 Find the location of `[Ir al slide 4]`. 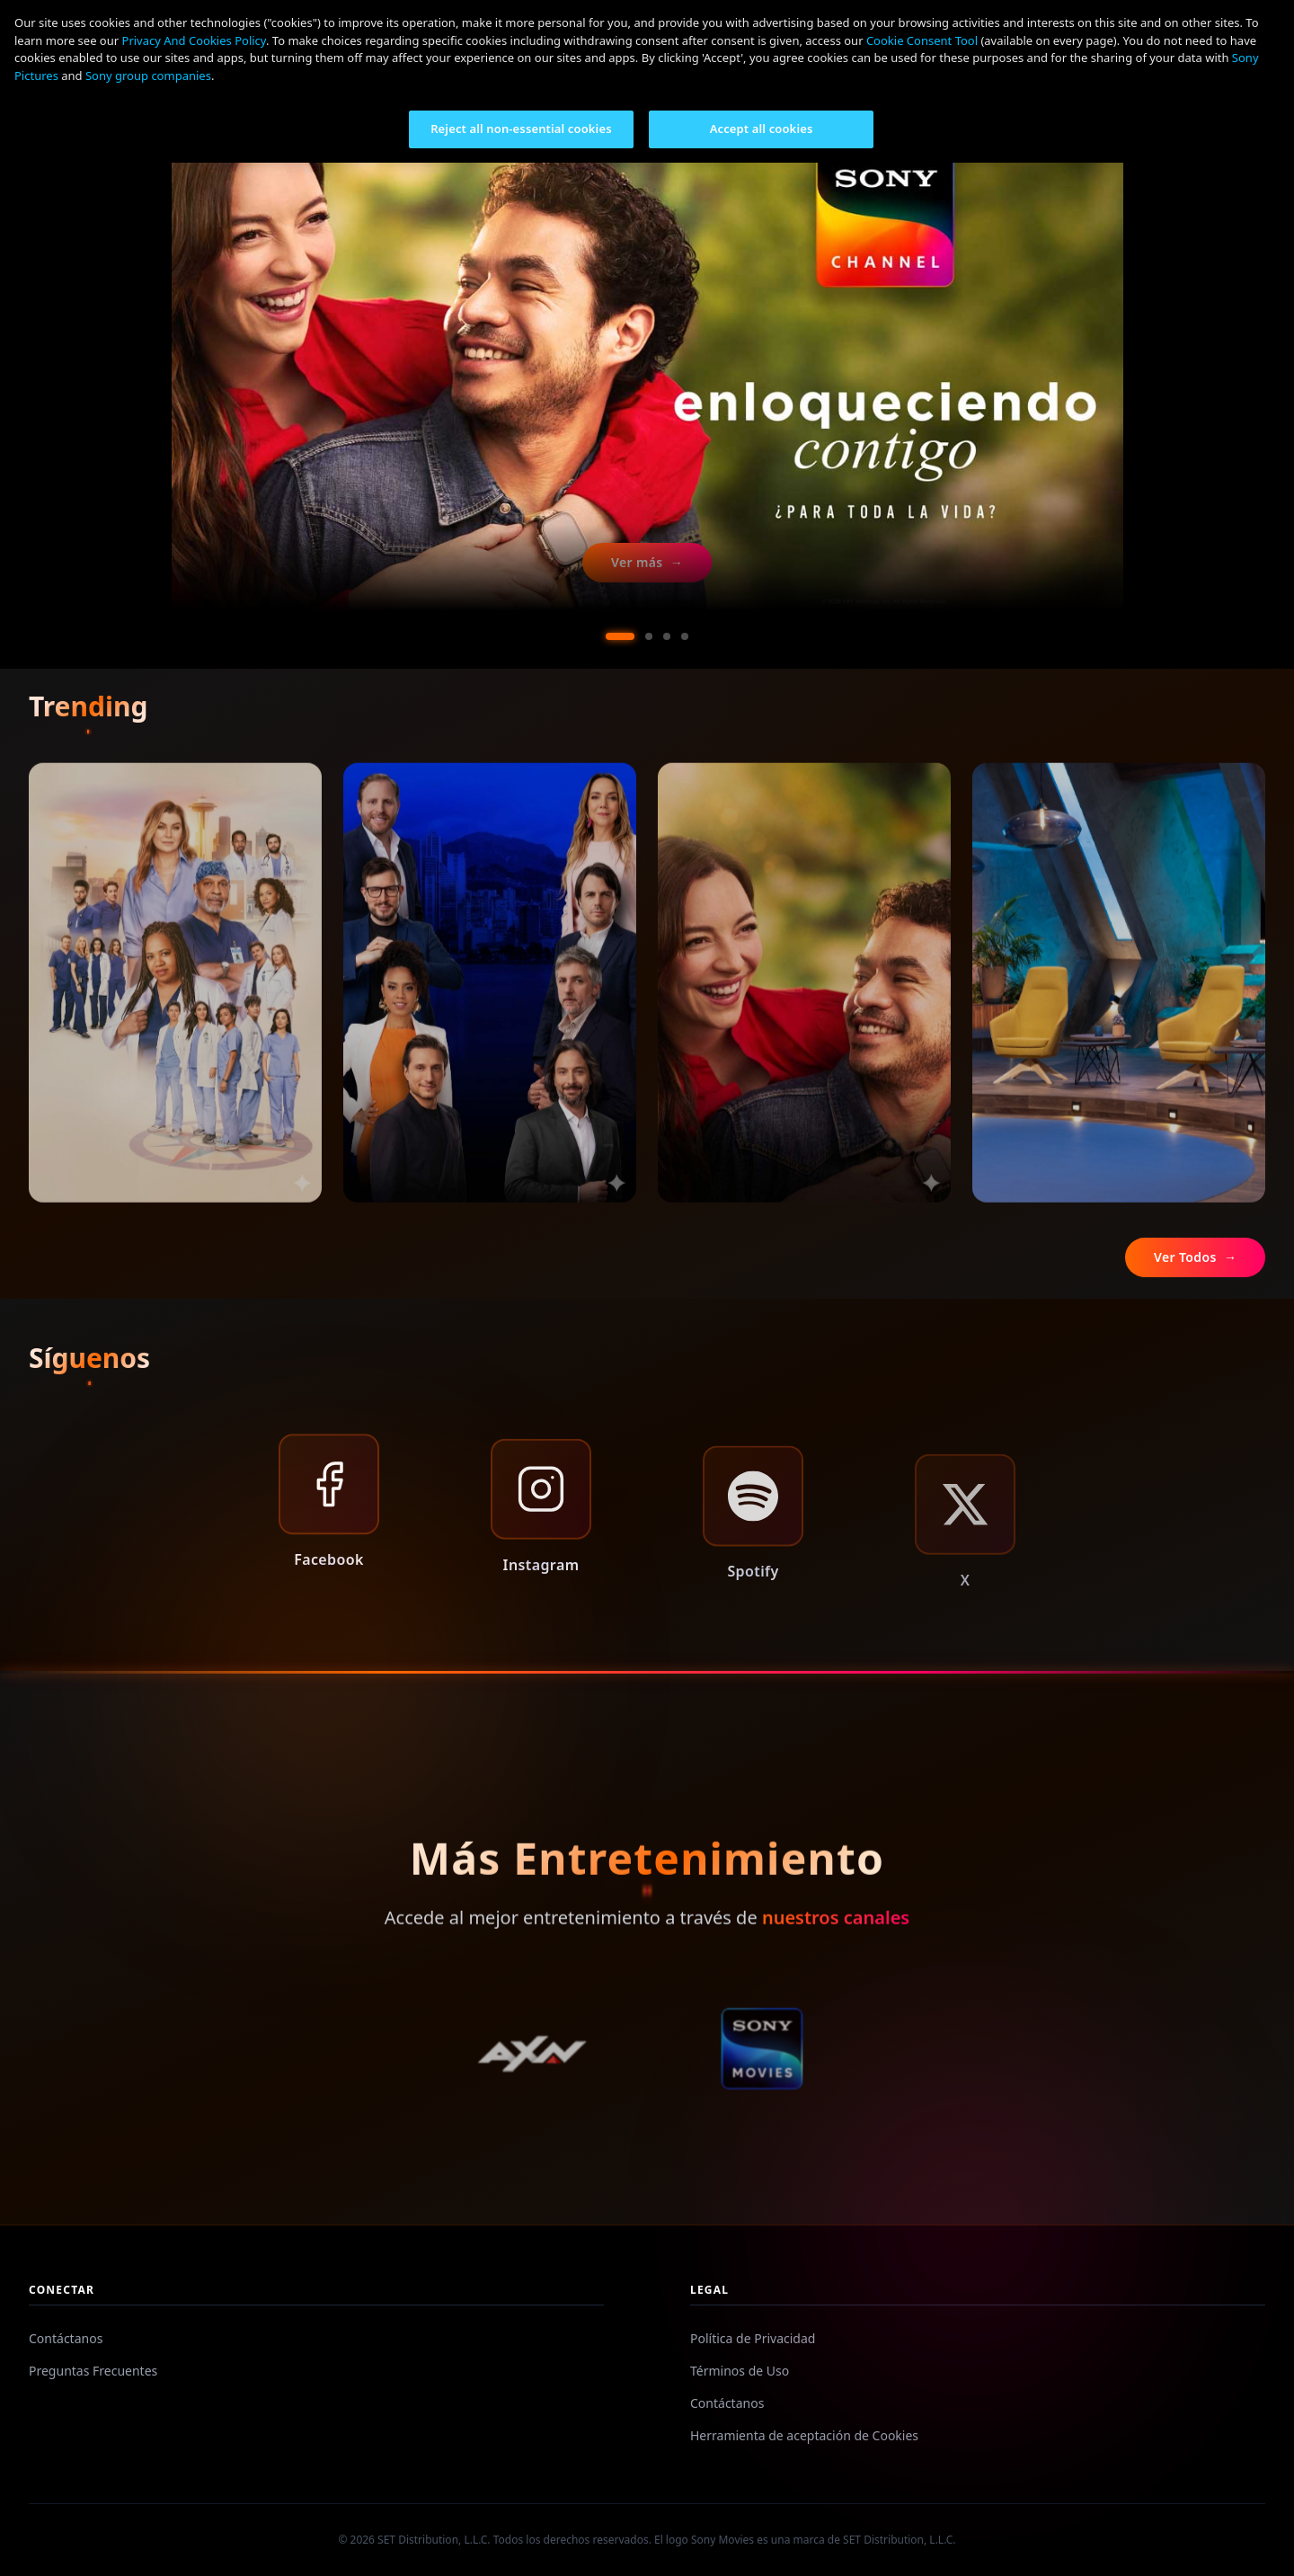

[Ir al slide 4] is located at coordinates (684, 636).